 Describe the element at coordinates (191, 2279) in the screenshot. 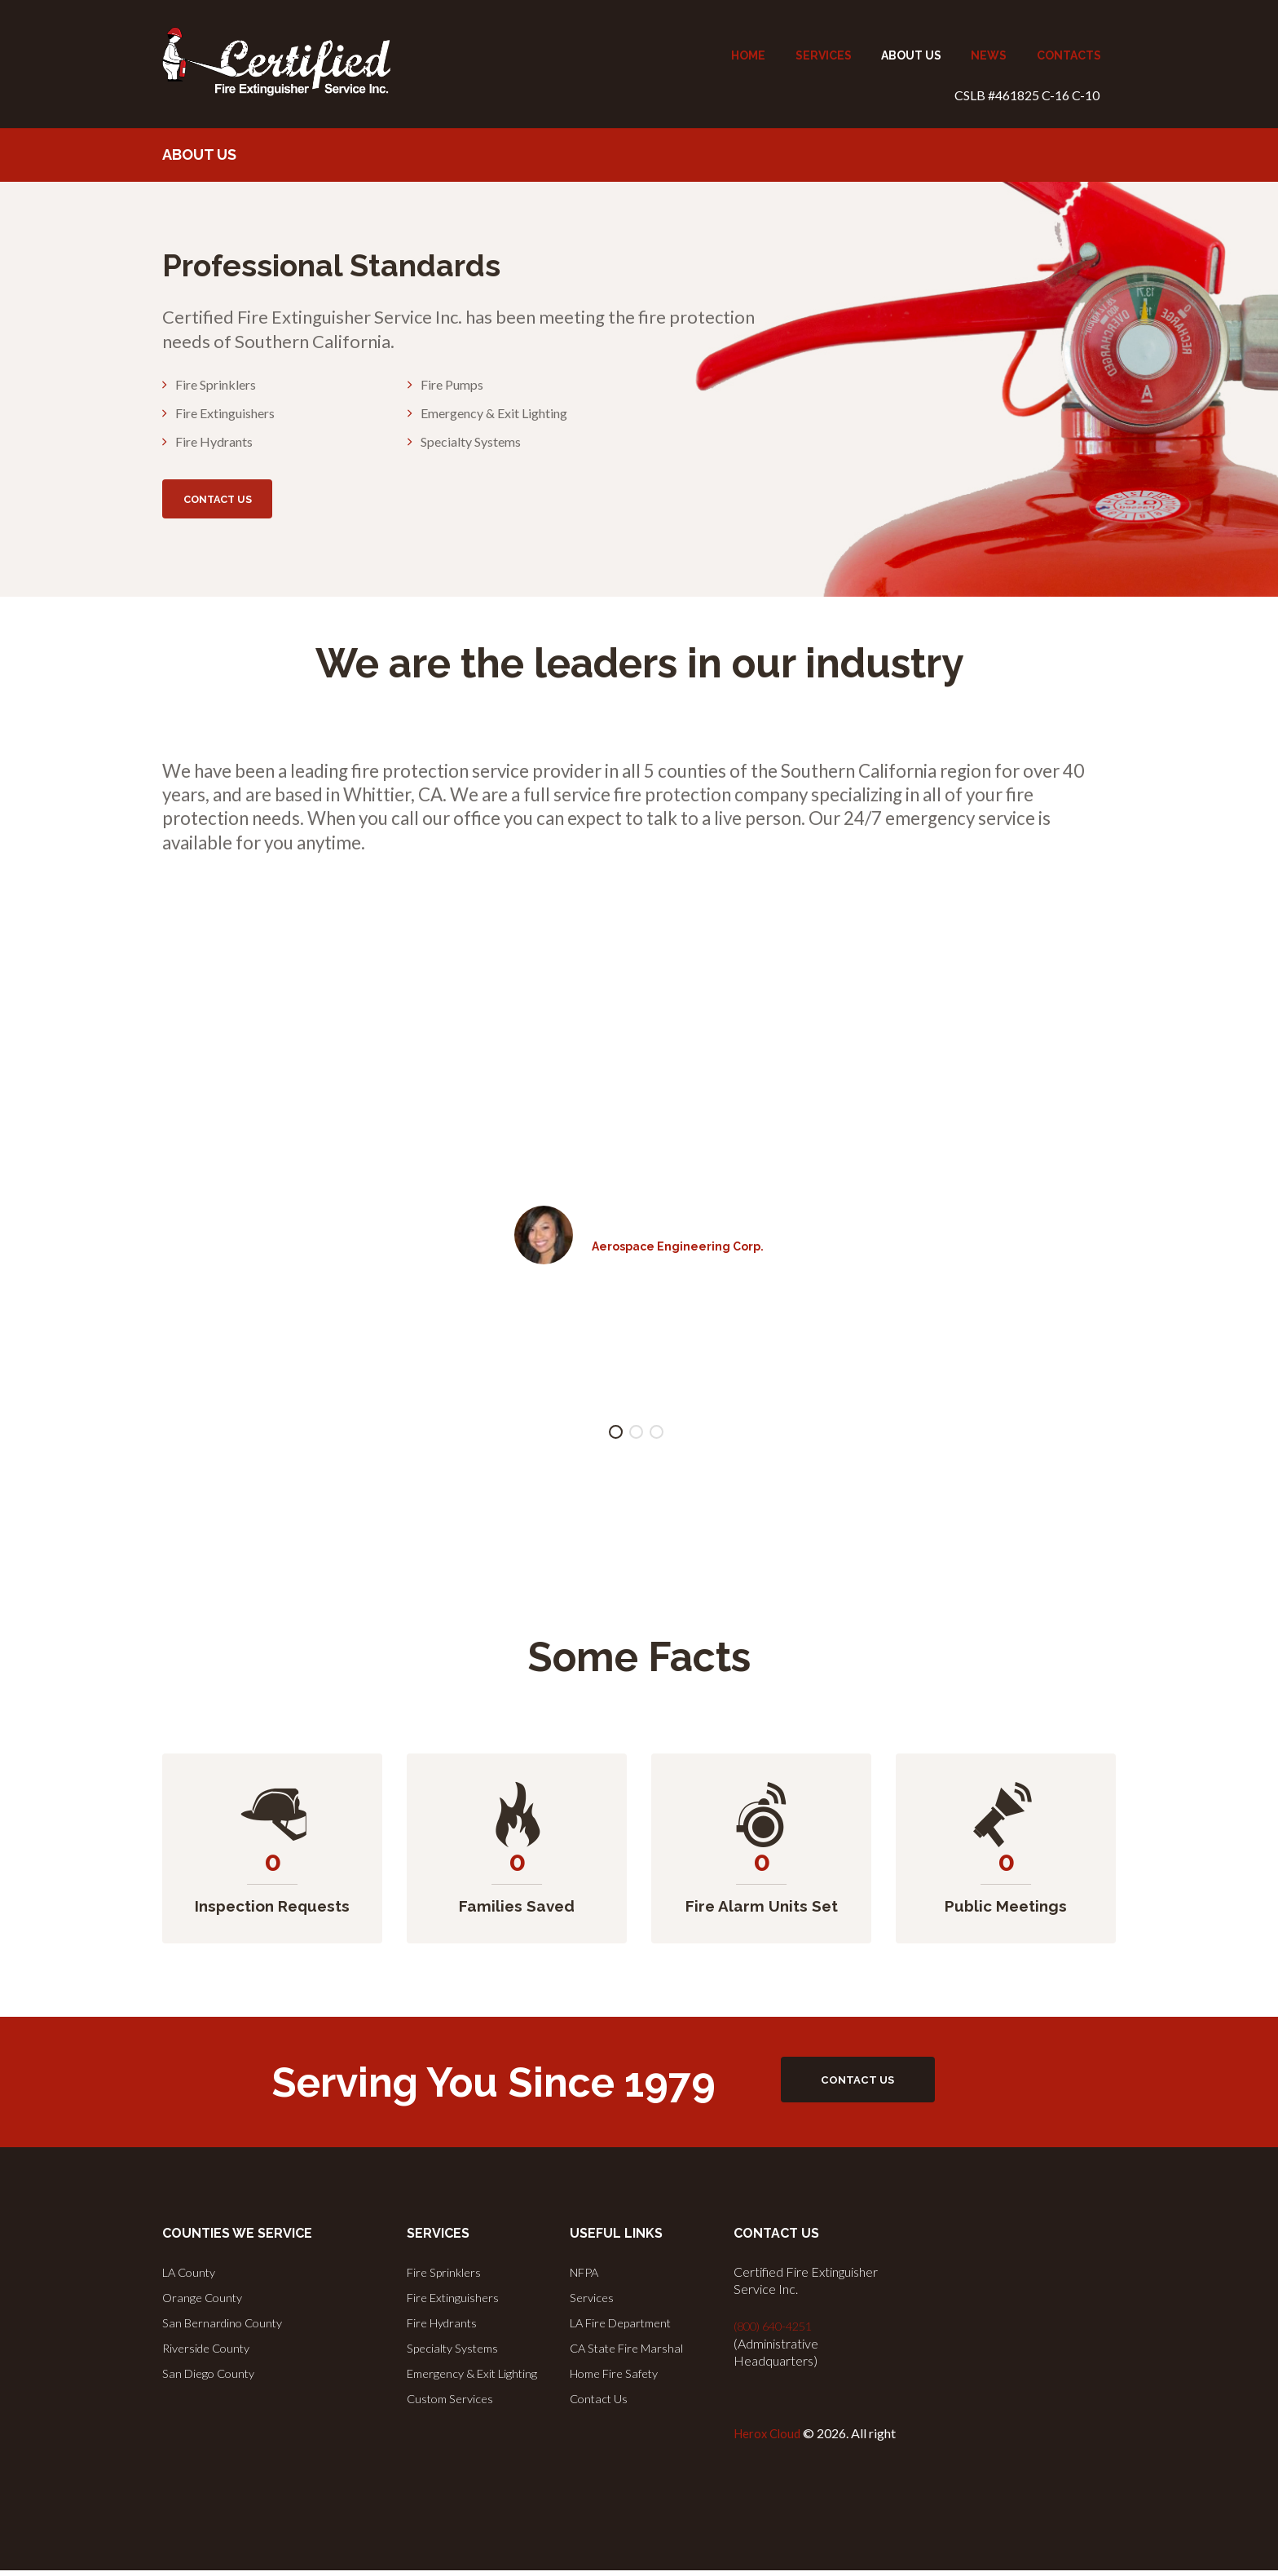

I see `LA County` at that location.